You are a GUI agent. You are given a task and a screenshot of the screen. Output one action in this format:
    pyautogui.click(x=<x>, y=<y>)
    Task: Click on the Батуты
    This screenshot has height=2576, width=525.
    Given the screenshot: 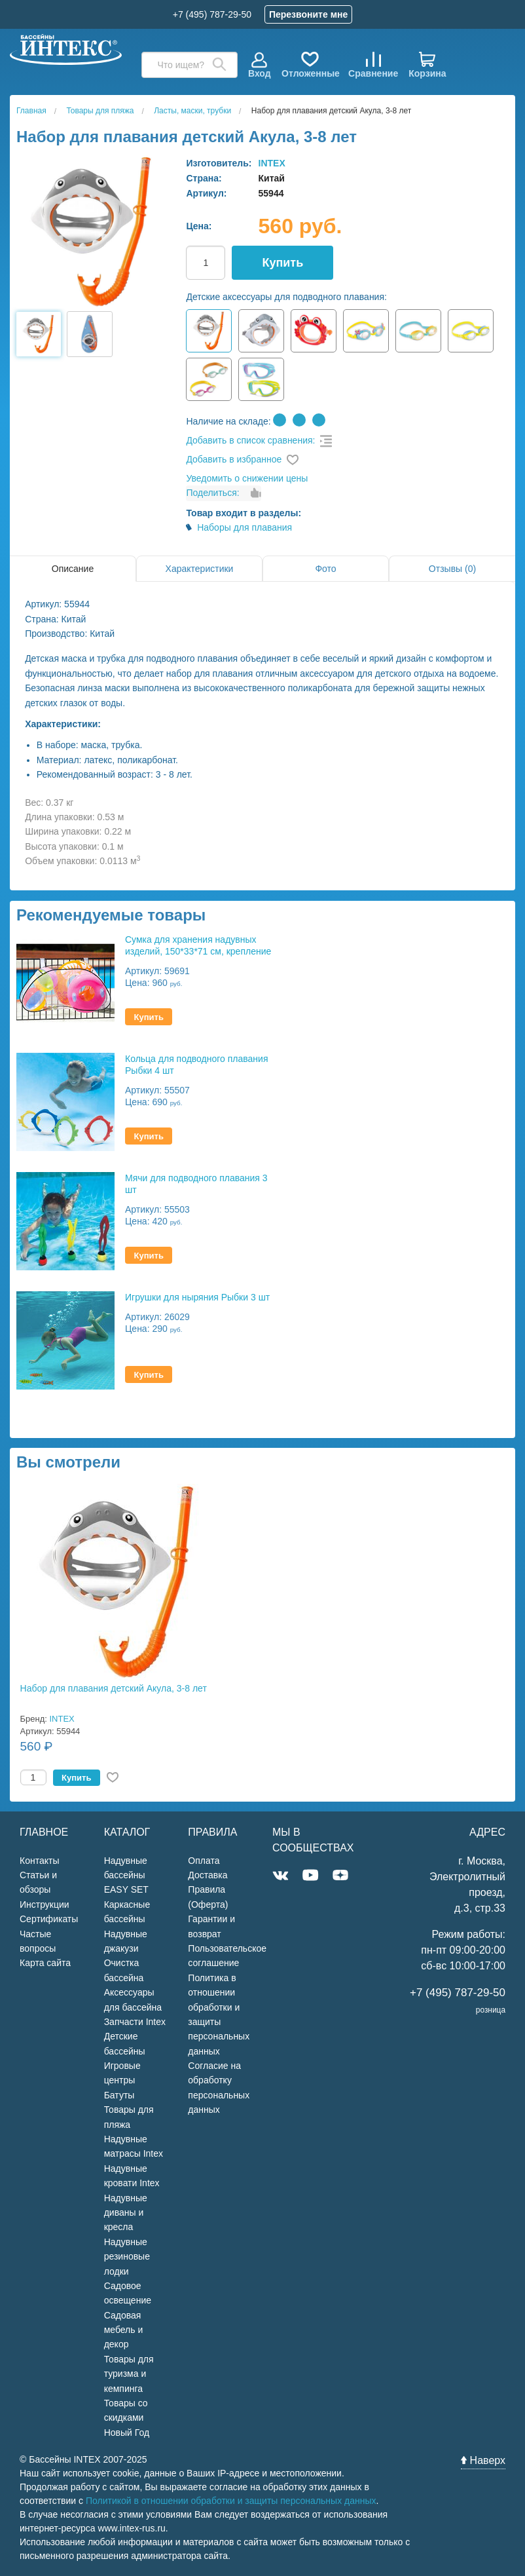 What is the action you would take?
    pyautogui.click(x=119, y=2095)
    